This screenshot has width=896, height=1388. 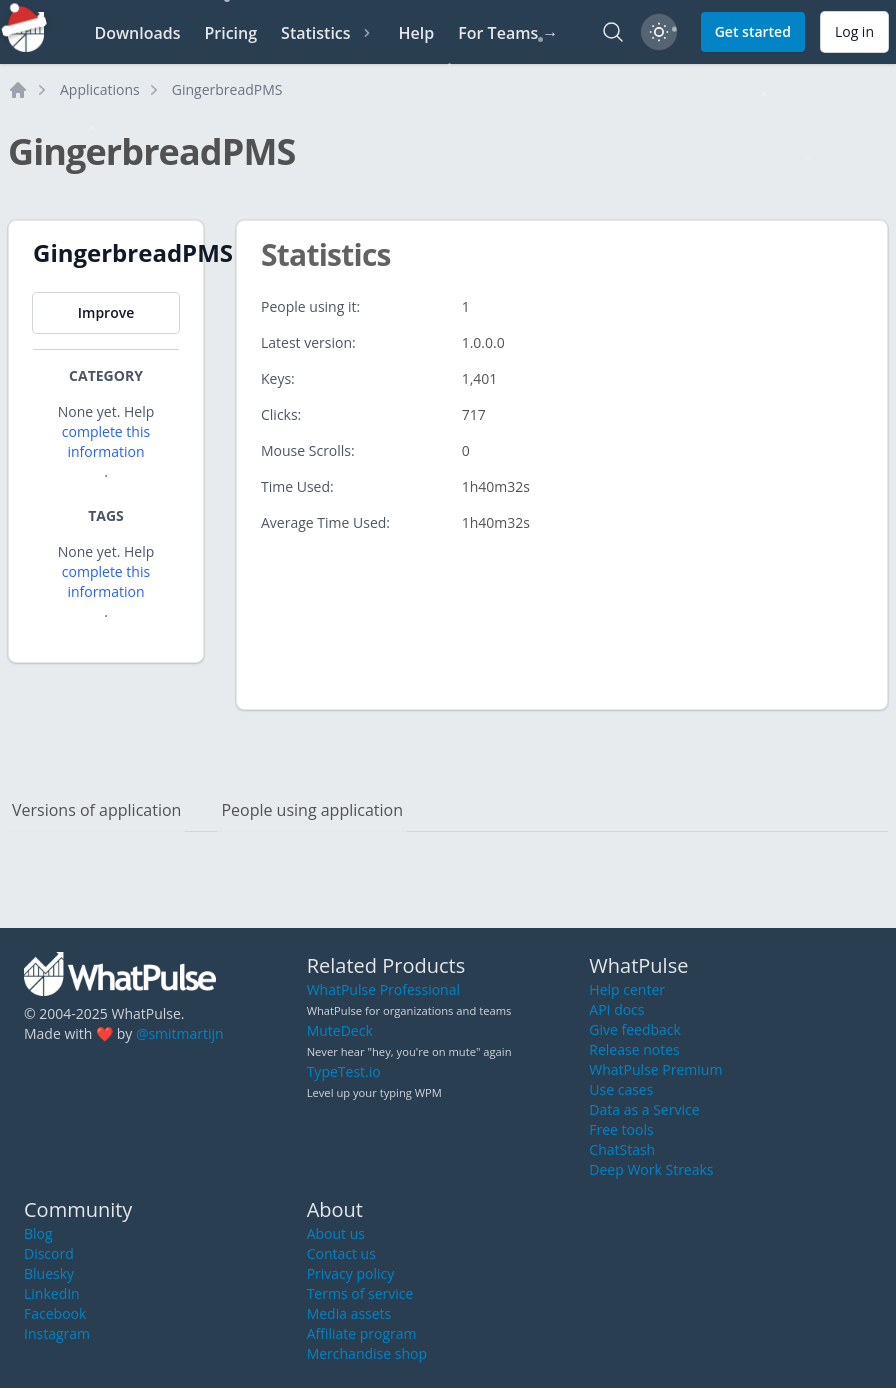 What do you see at coordinates (341, 1253) in the screenshot?
I see `Contact us` at bounding box center [341, 1253].